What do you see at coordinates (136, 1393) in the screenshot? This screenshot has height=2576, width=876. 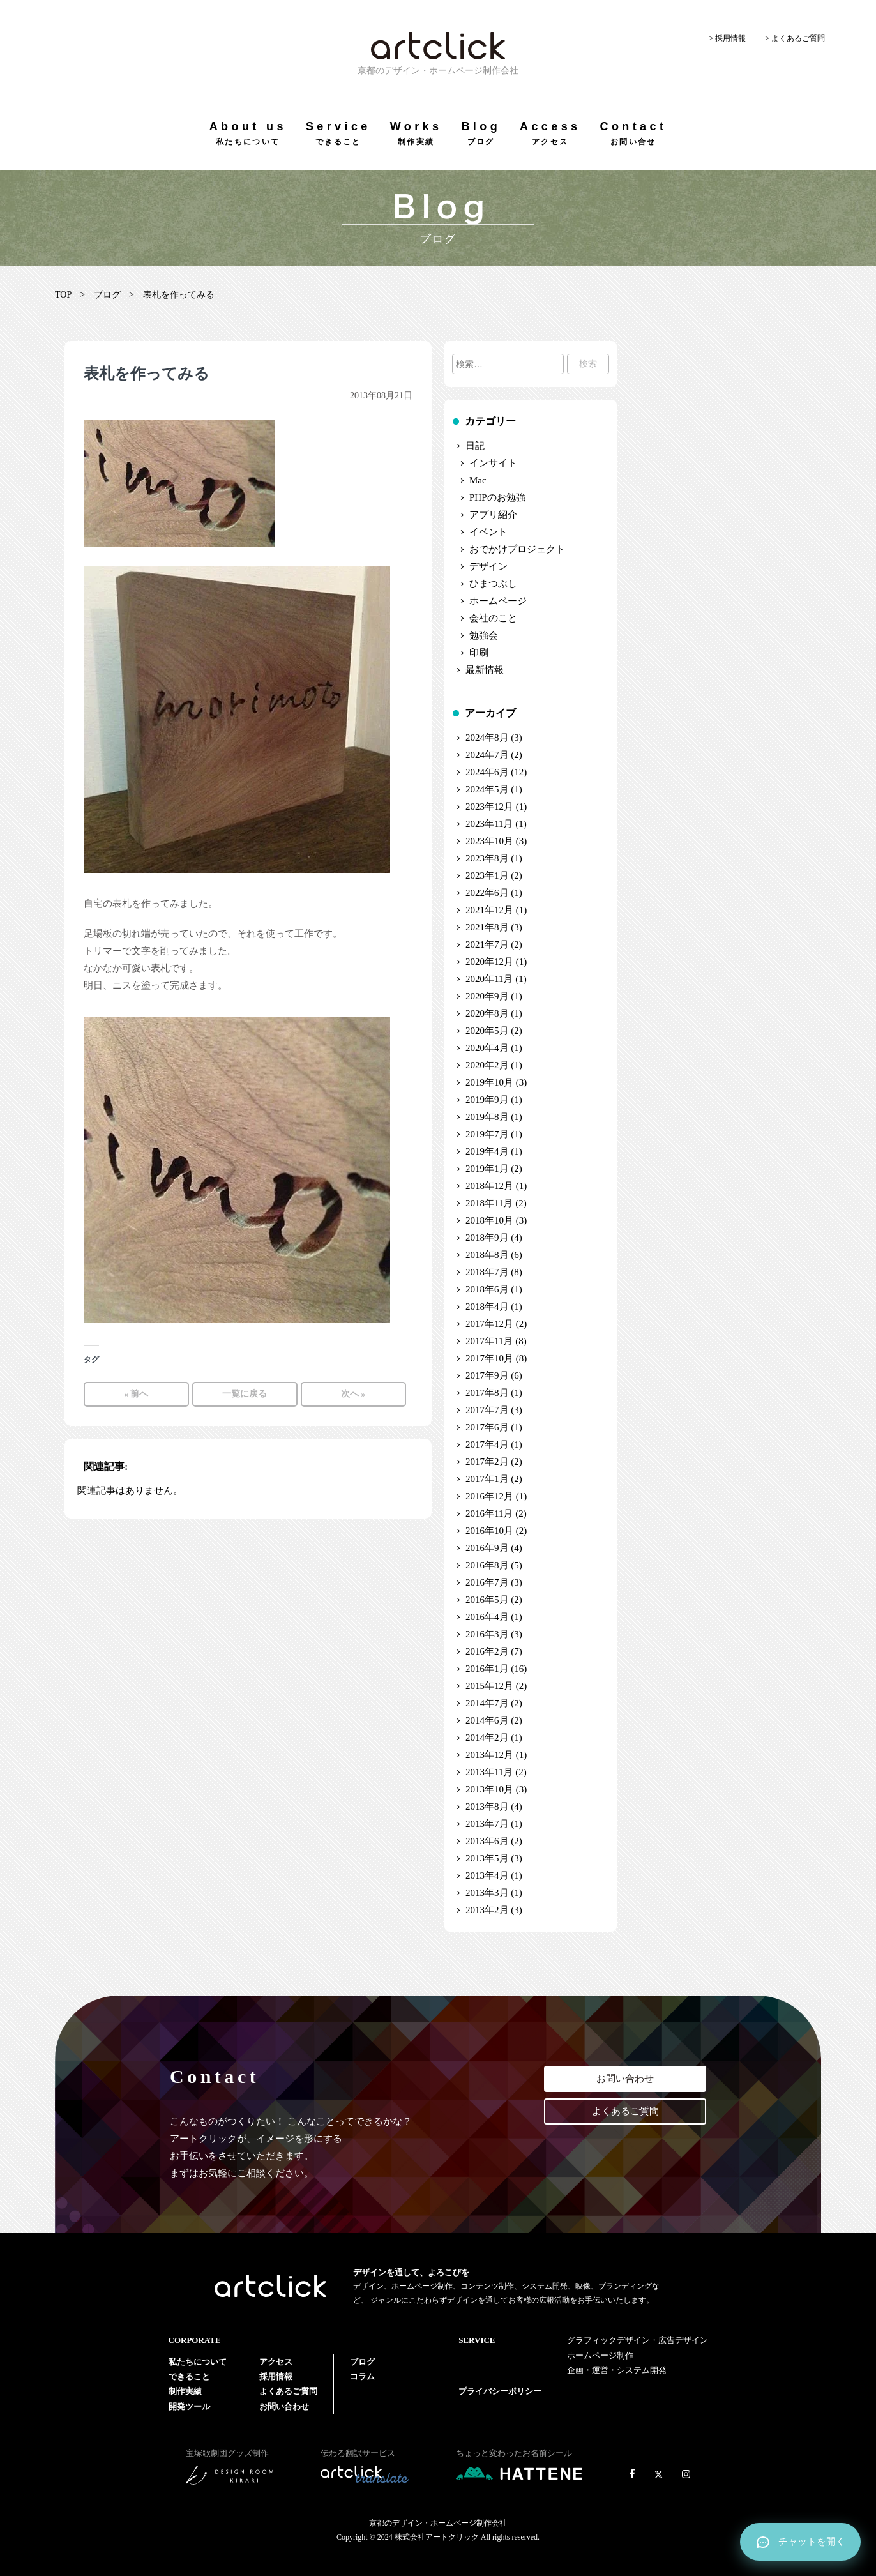 I see `« 前へ` at bounding box center [136, 1393].